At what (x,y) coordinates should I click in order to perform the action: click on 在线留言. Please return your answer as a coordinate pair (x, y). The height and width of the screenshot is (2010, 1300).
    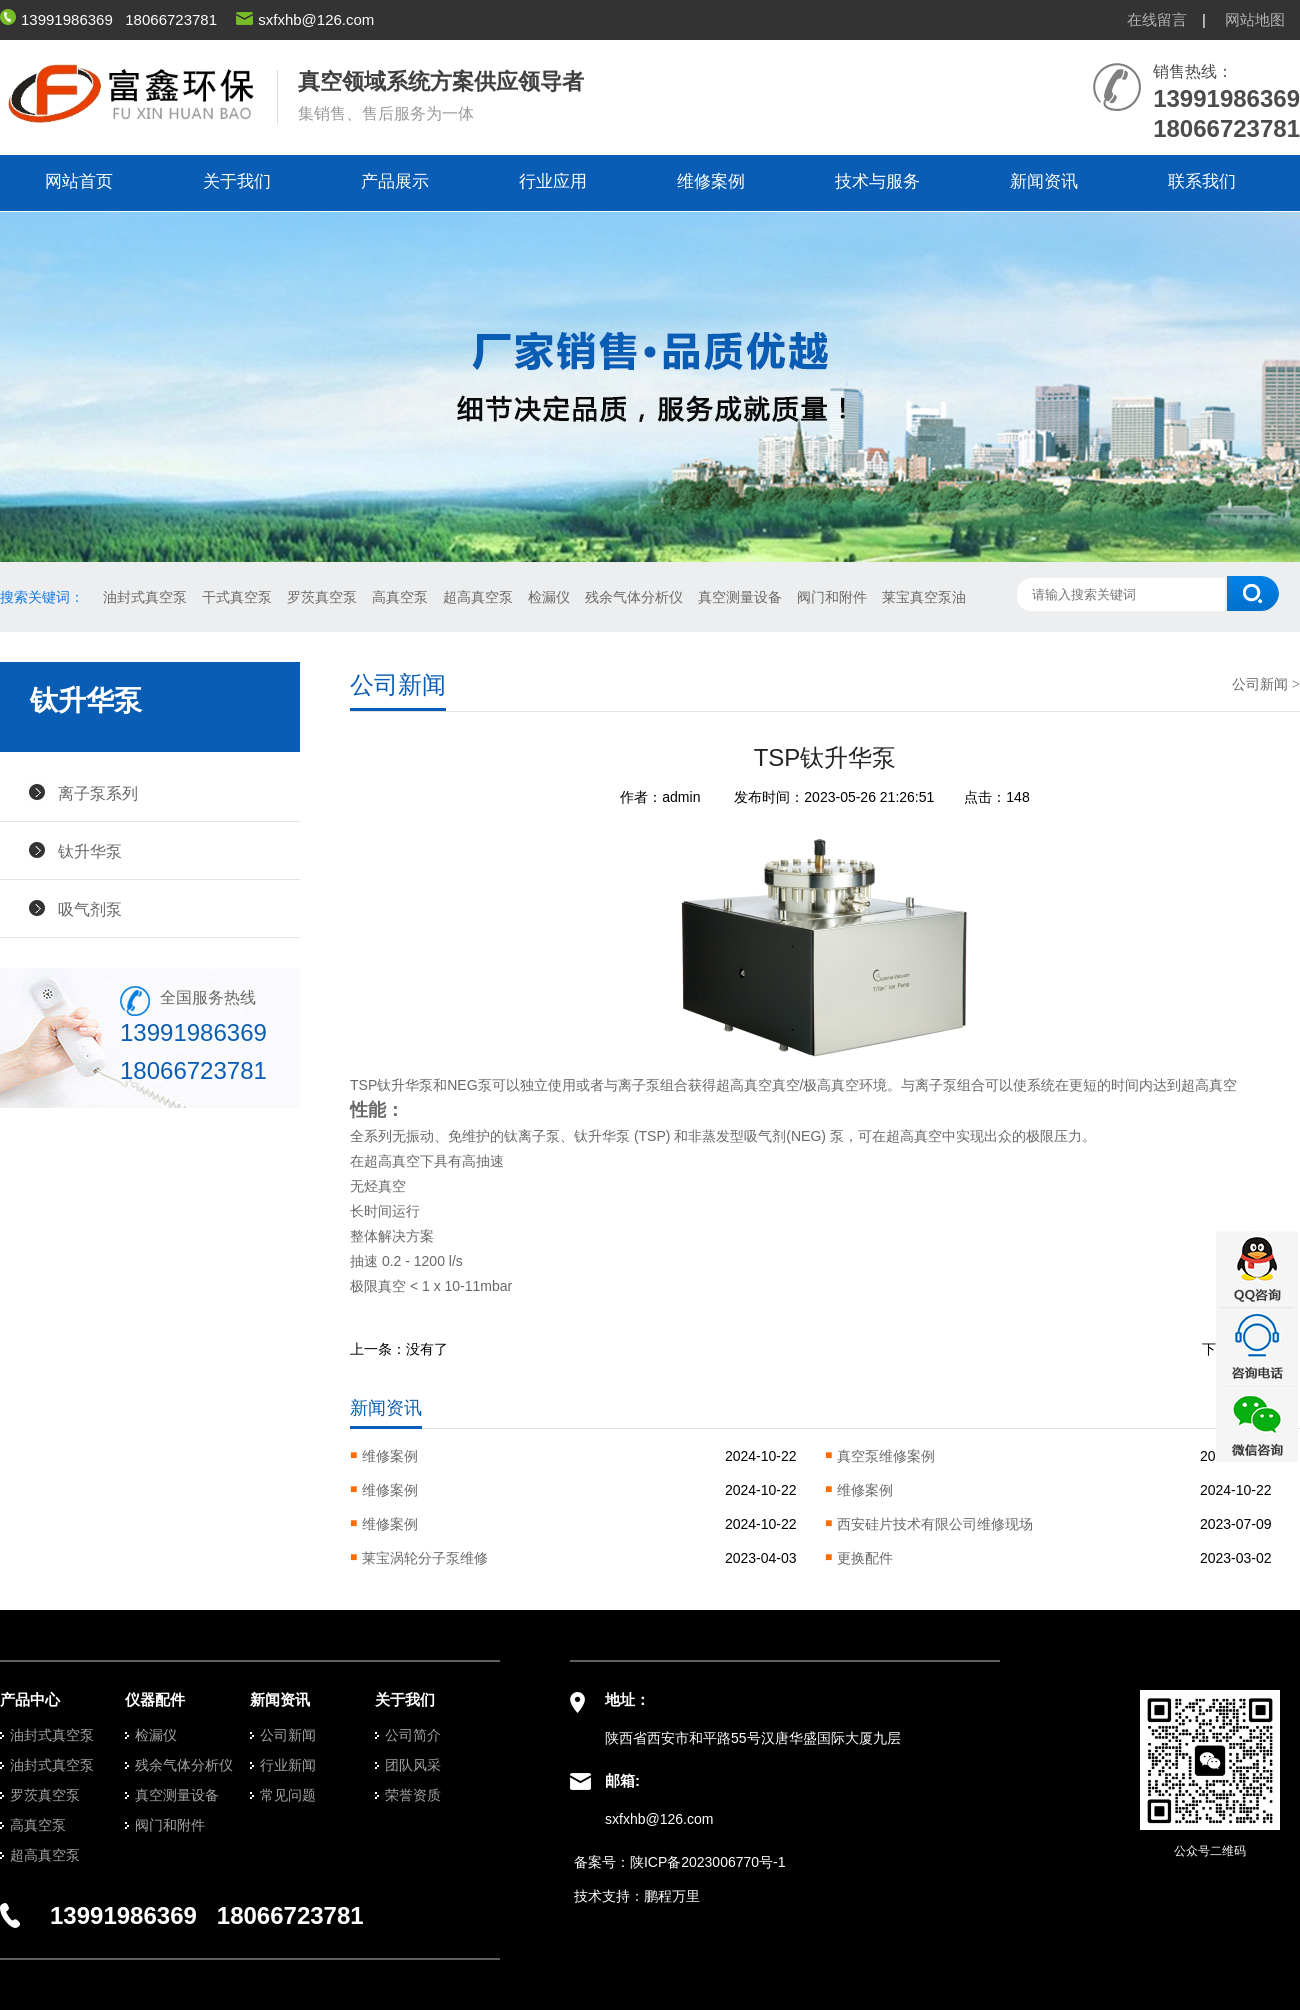
    Looking at the image, I should click on (1157, 19).